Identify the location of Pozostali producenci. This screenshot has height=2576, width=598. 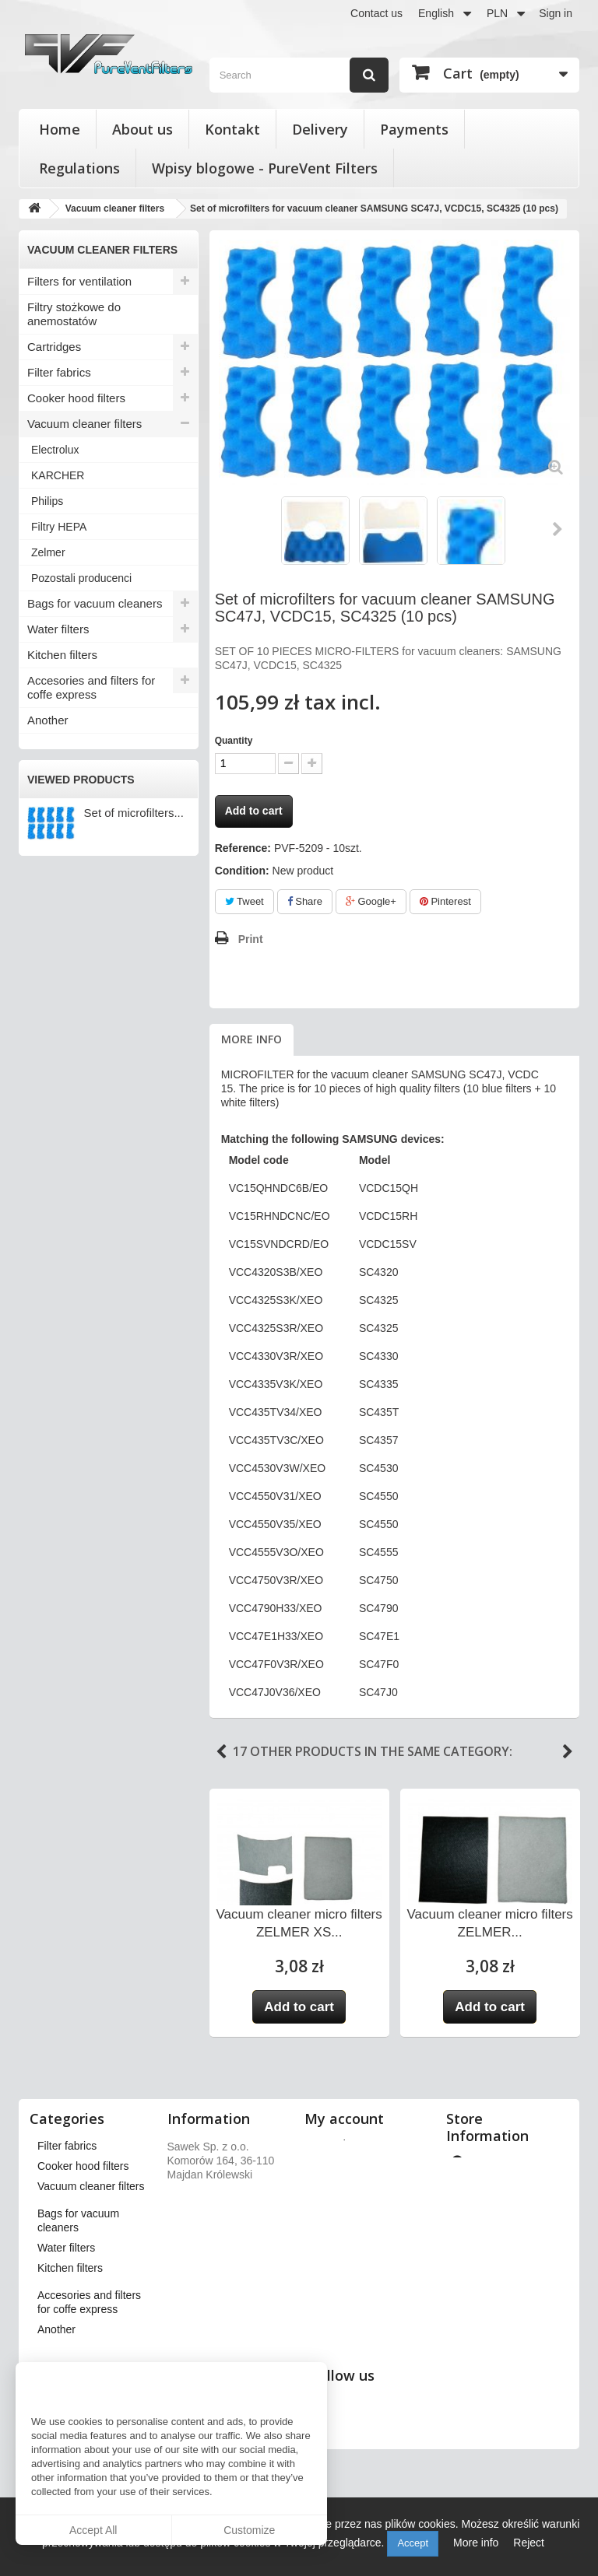
(81, 578).